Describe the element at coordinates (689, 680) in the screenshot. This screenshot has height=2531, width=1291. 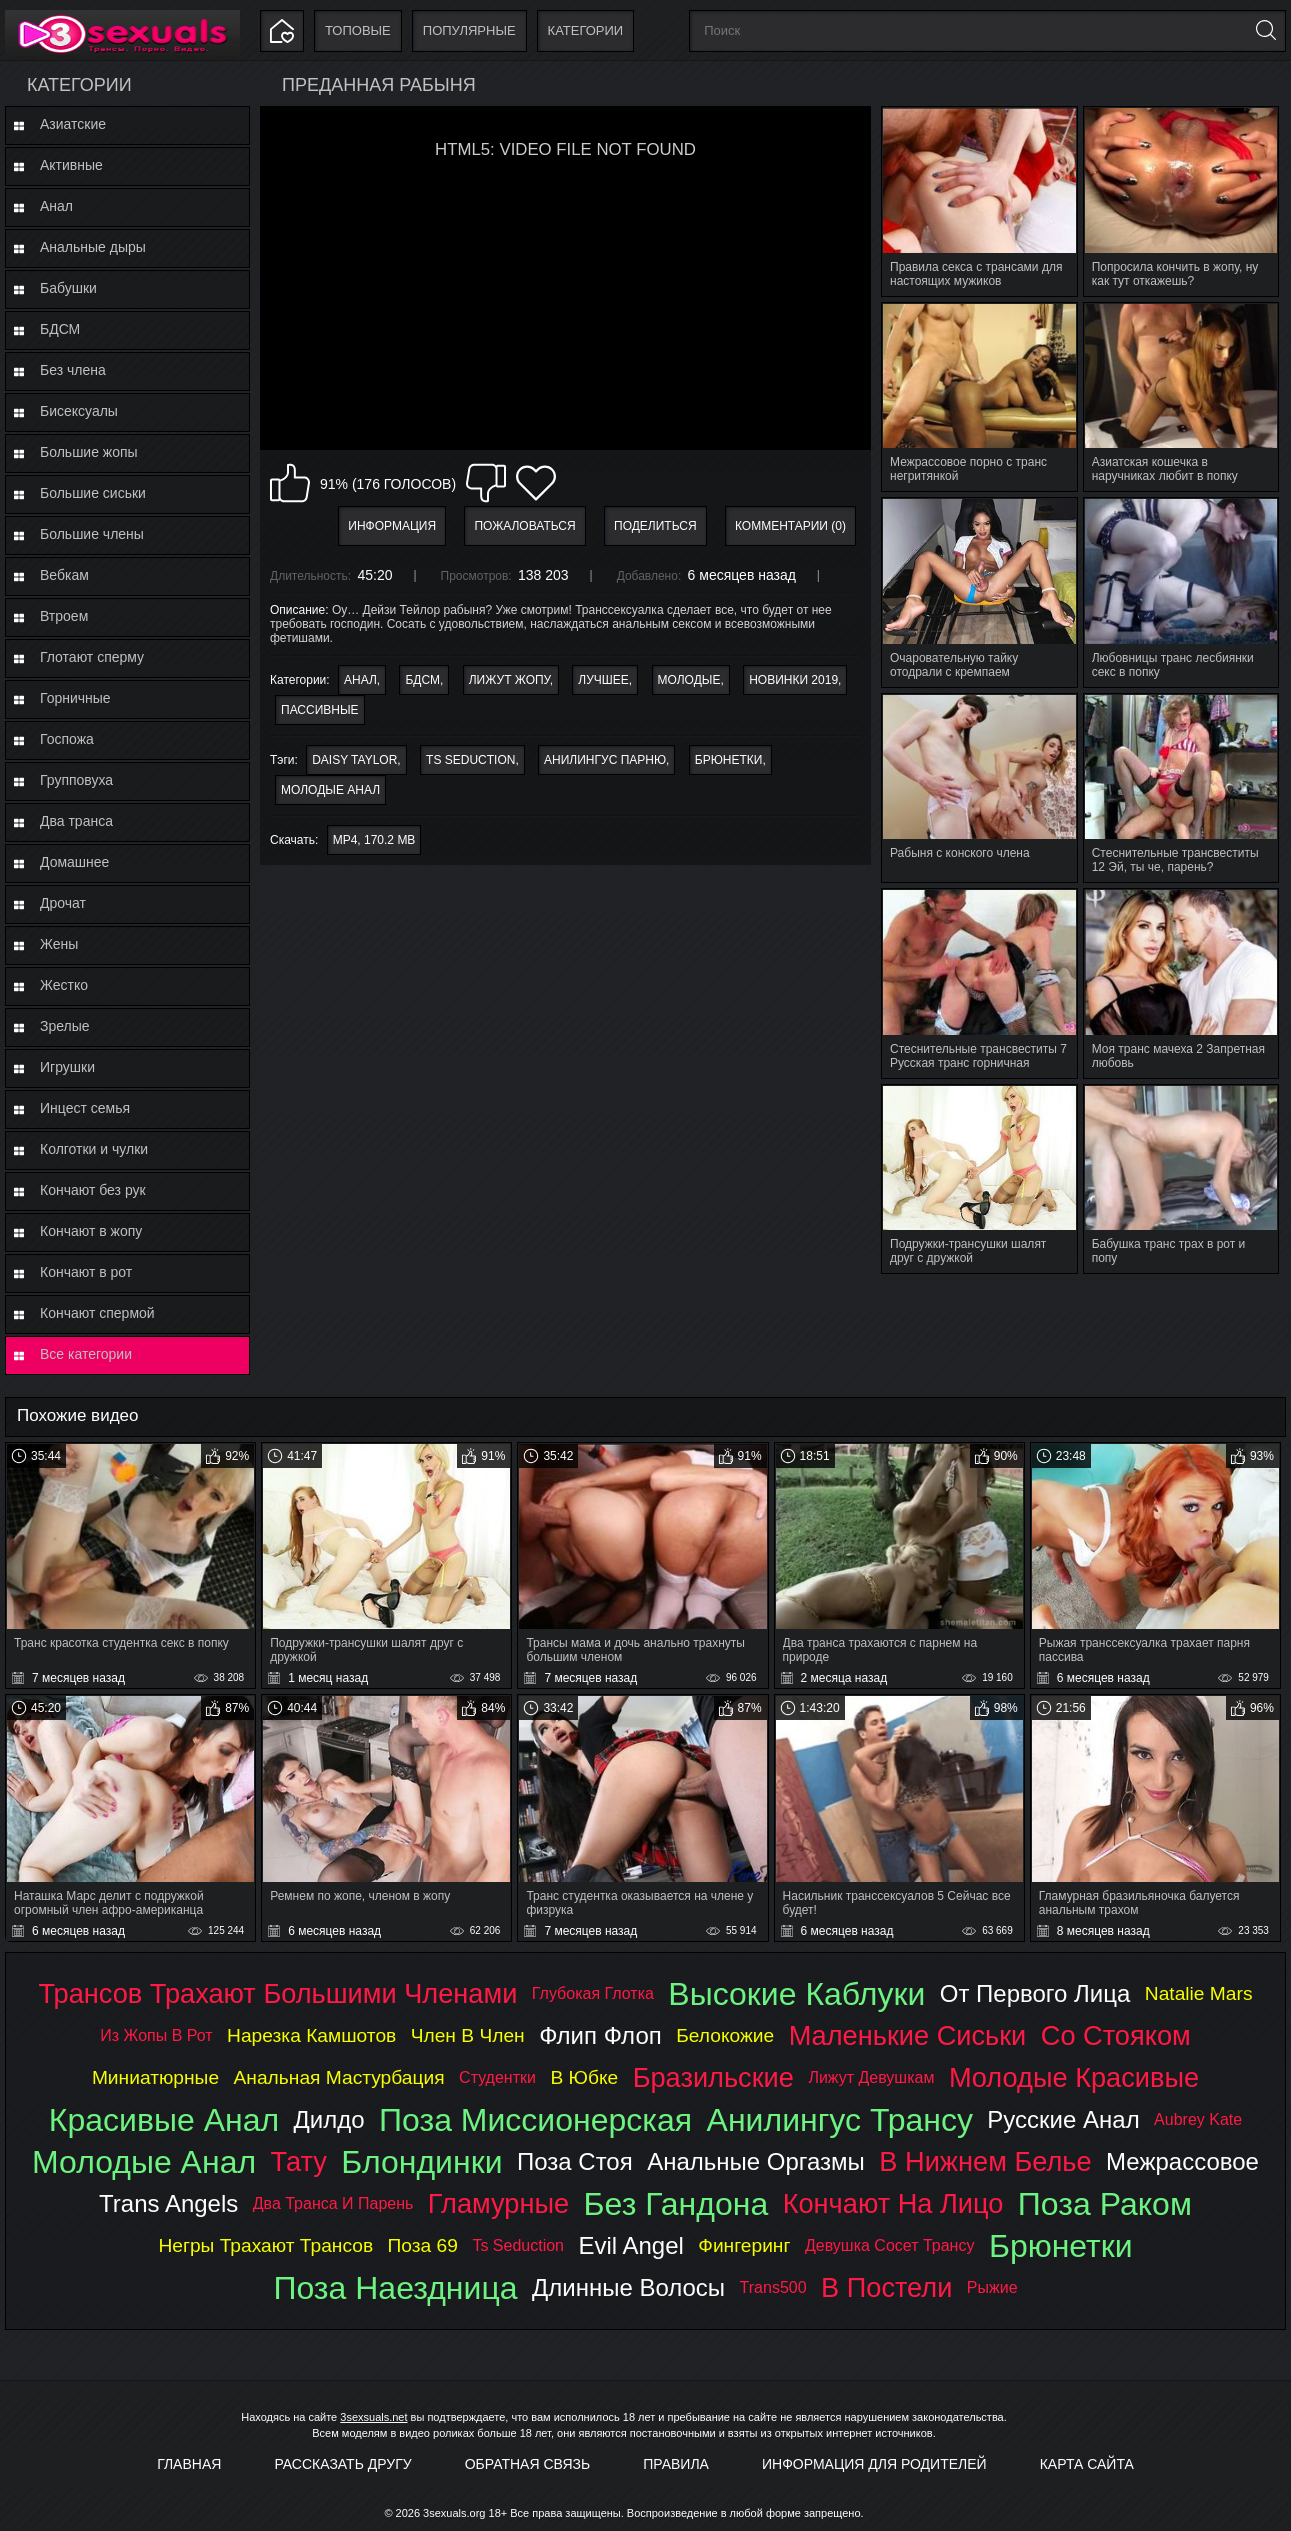
I see `Молодые` at that location.